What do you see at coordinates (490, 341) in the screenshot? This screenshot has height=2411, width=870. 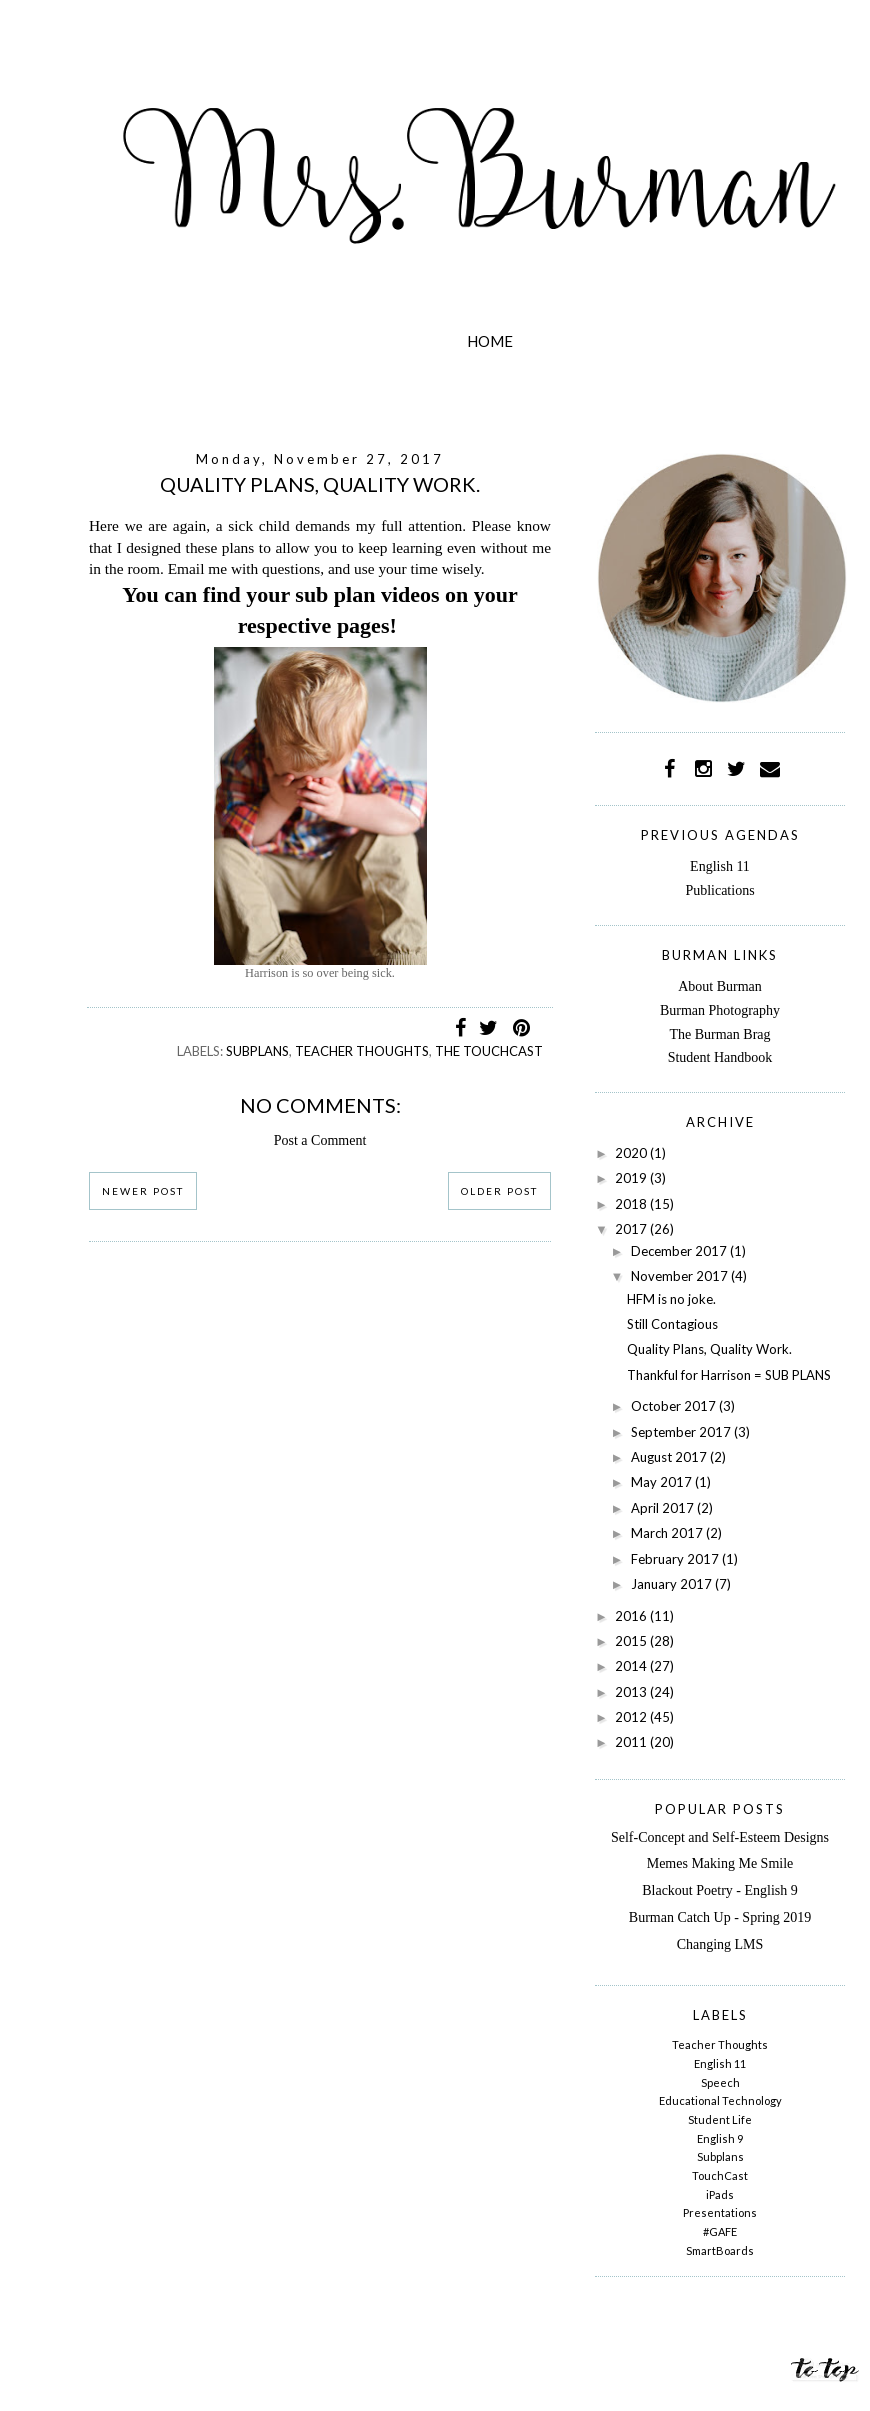 I see `Home` at bounding box center [490, 341].